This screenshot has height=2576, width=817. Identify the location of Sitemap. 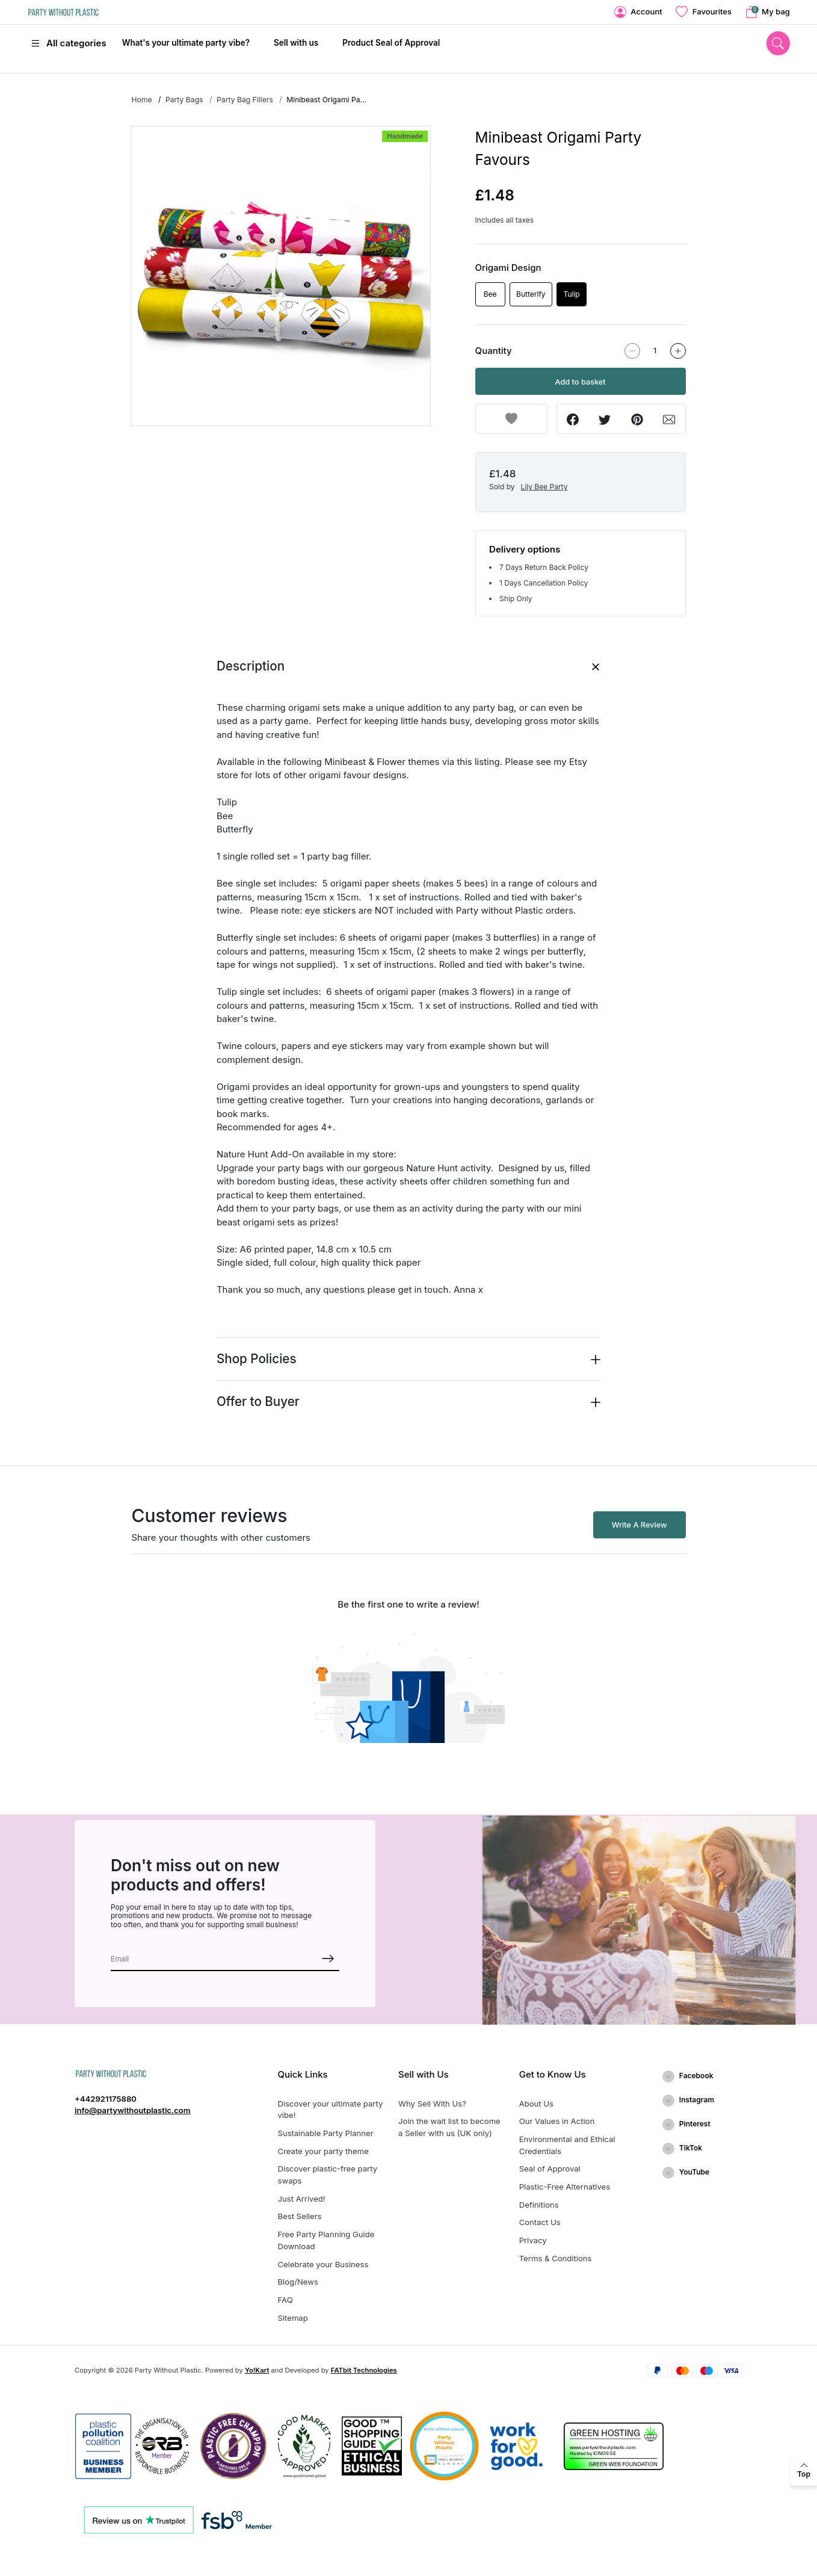
(293, 2318).